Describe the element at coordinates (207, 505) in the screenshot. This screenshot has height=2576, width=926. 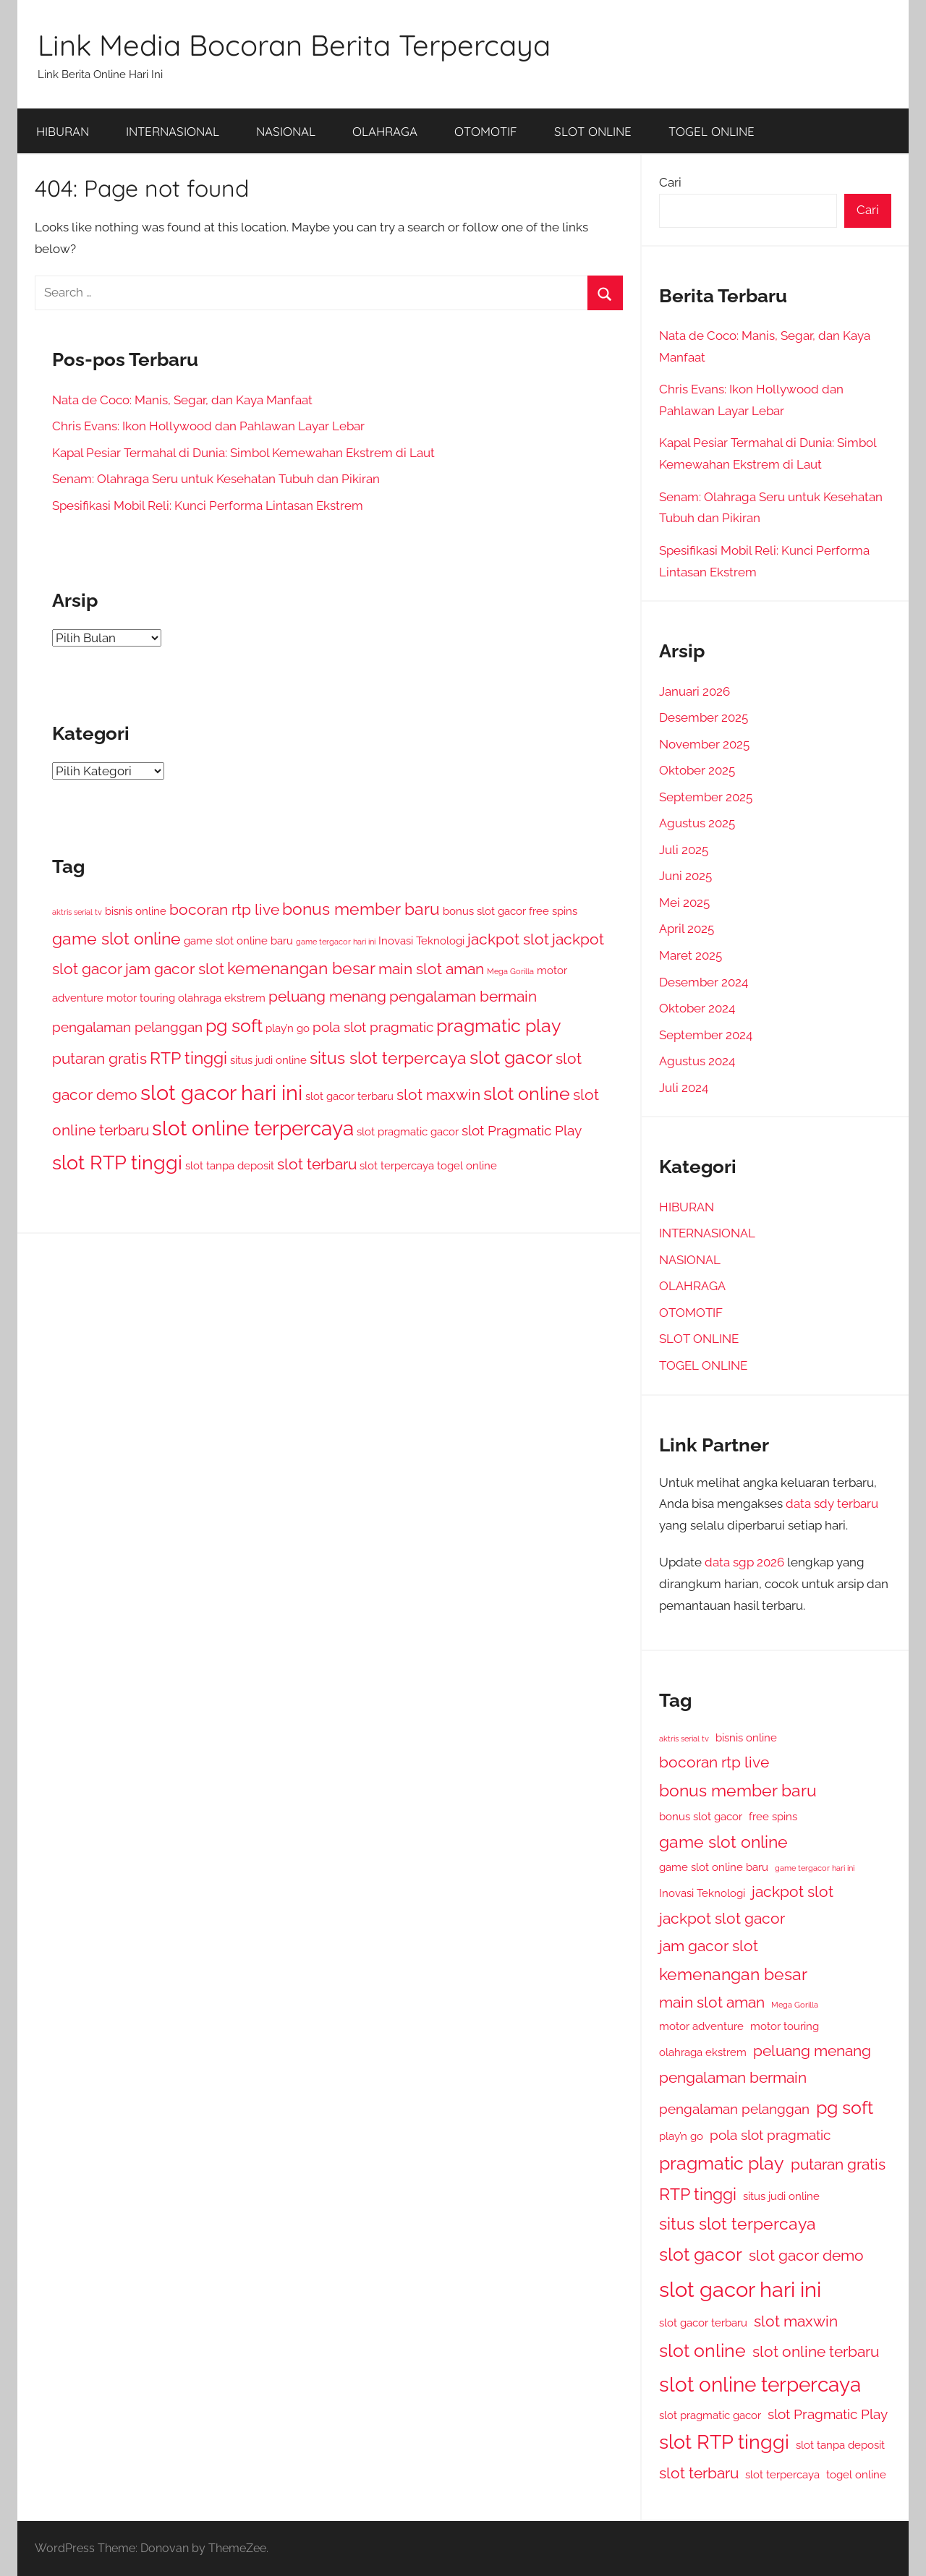
I see `Spesifikasi Mobil Reli: Kunci Performa Lintasan Ekstrem` at that location.